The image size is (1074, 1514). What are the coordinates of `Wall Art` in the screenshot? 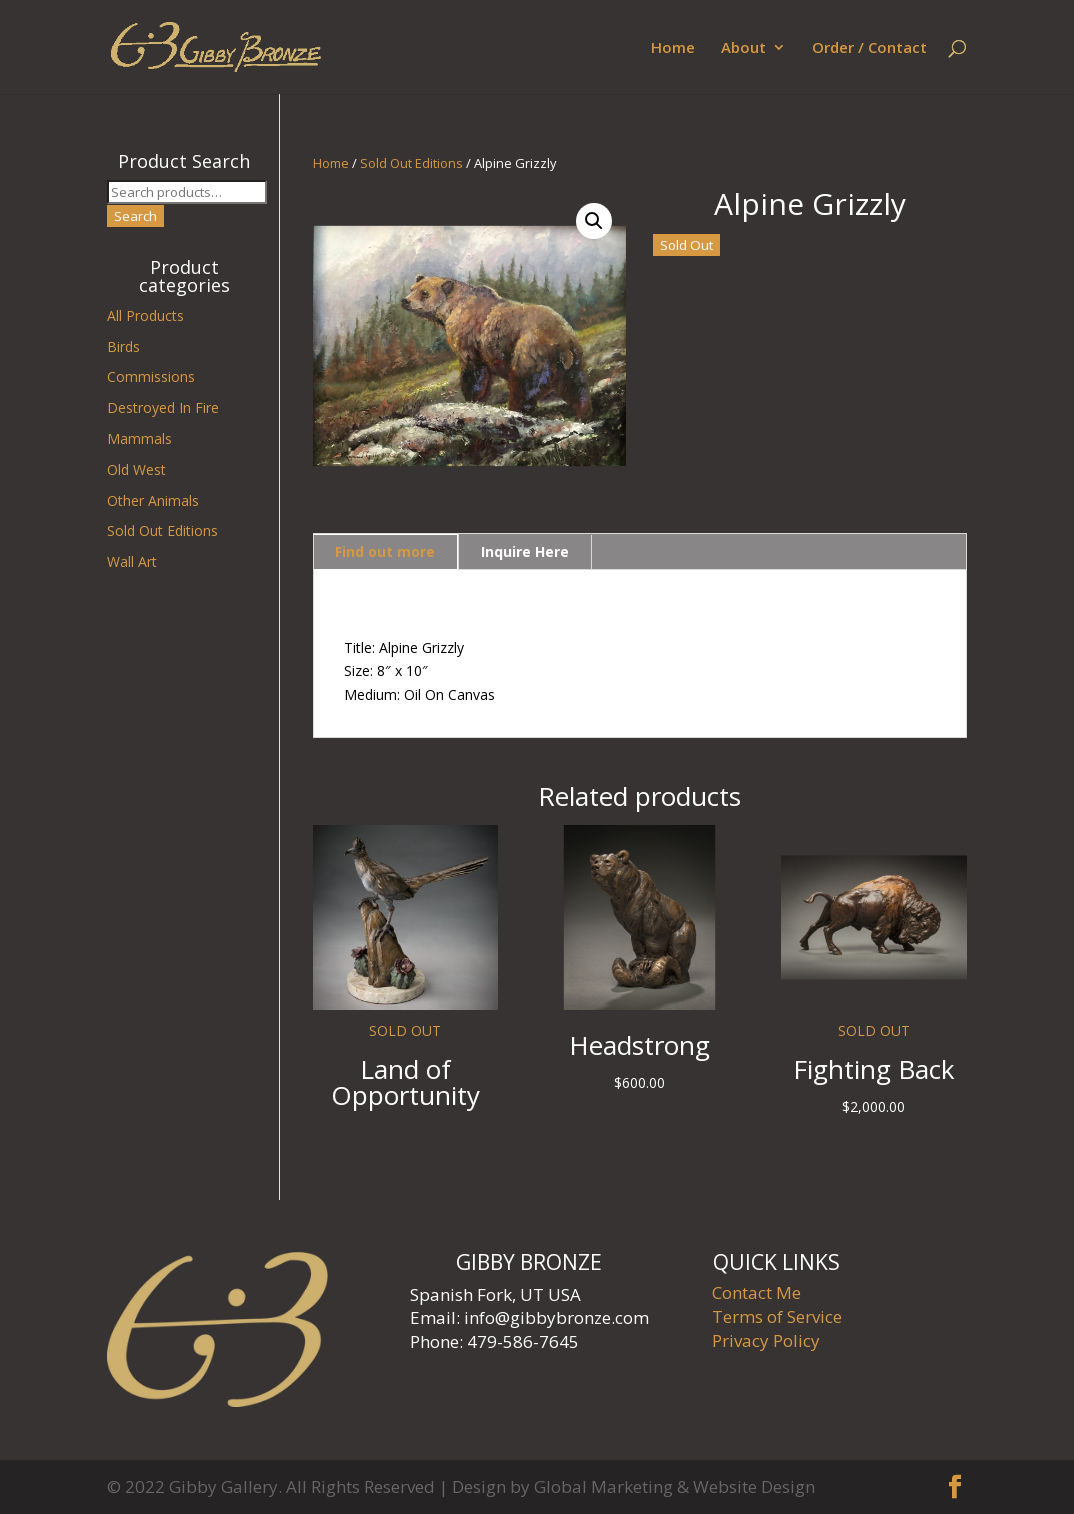 It's located at (132, 561).